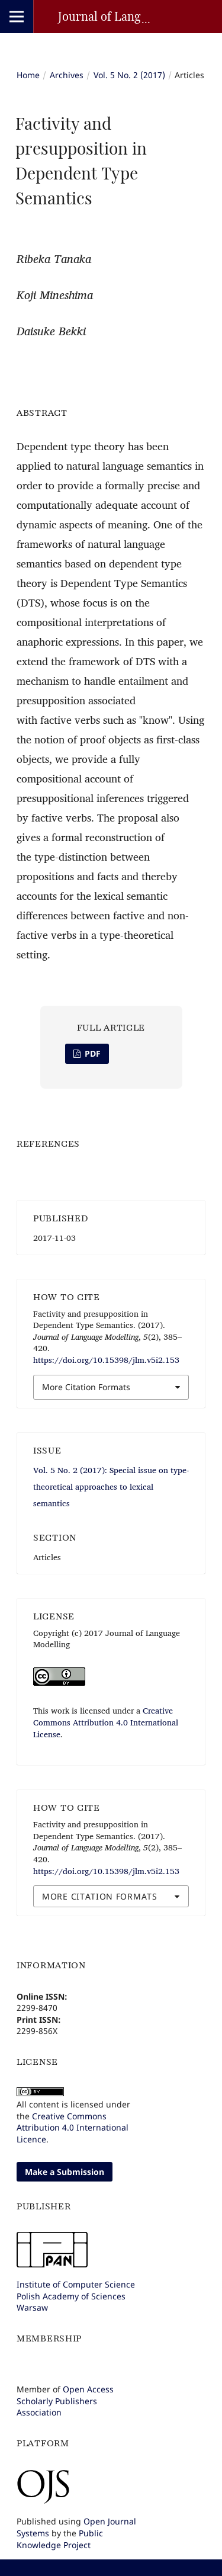 The image size is (222, 2576). What do you see at coordinates (111, 1486) in the screenshot?
I see `Vol. 5 No. 2 (2017): Special issue on type-theoretical approaches to lexical semantics` at bounding box center [111, 1486].